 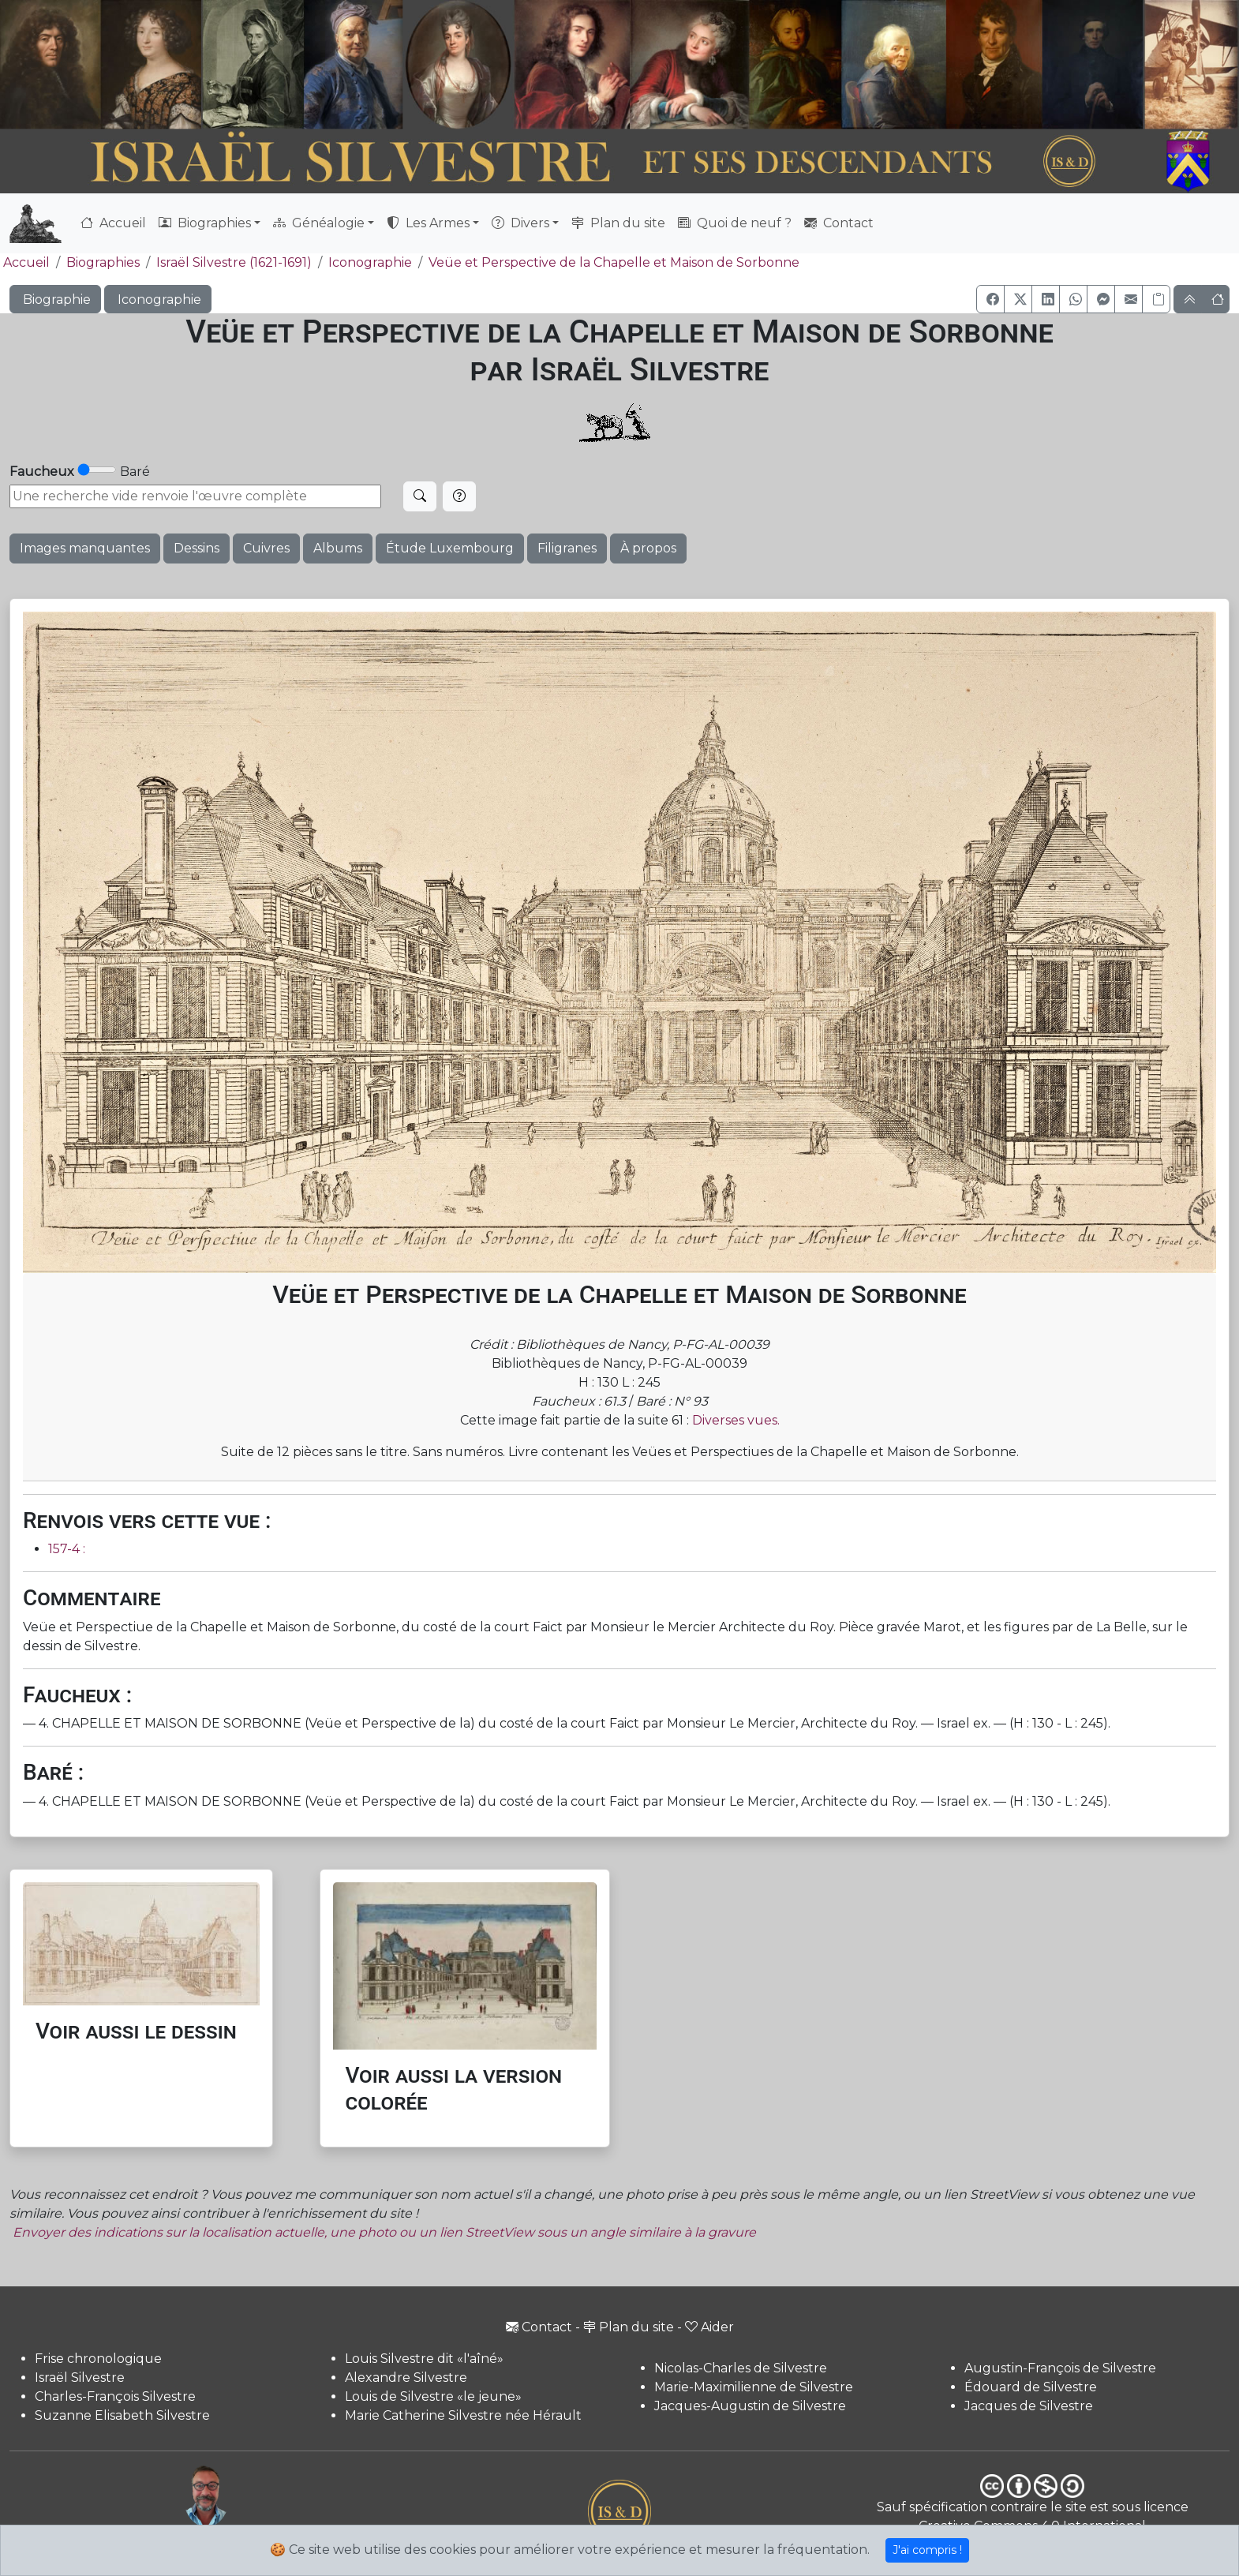 I want to click on Généalogie [button], so click(x=319, y=222).